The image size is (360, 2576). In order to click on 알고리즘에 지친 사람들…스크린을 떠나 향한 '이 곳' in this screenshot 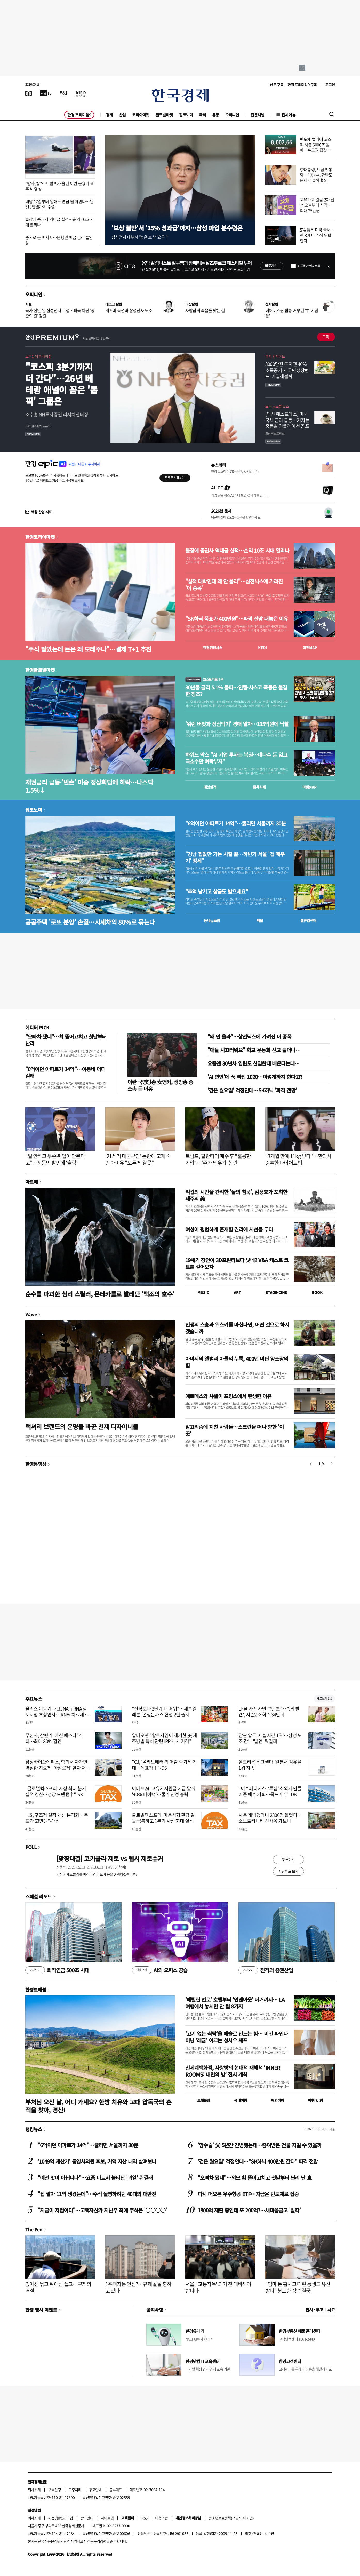, I will do `click(234, 1430)`.